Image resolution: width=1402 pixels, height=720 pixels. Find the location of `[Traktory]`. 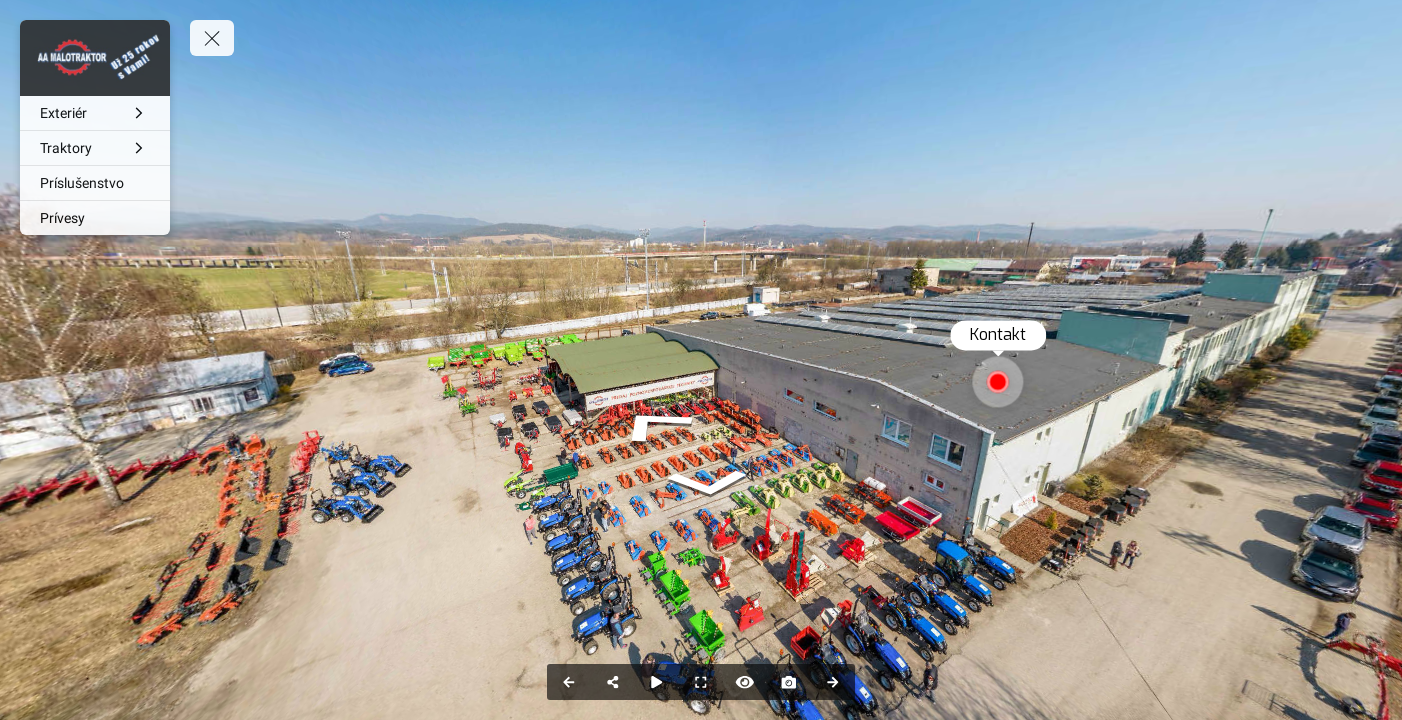

[Traktory] is located at coordinates (95, 148).